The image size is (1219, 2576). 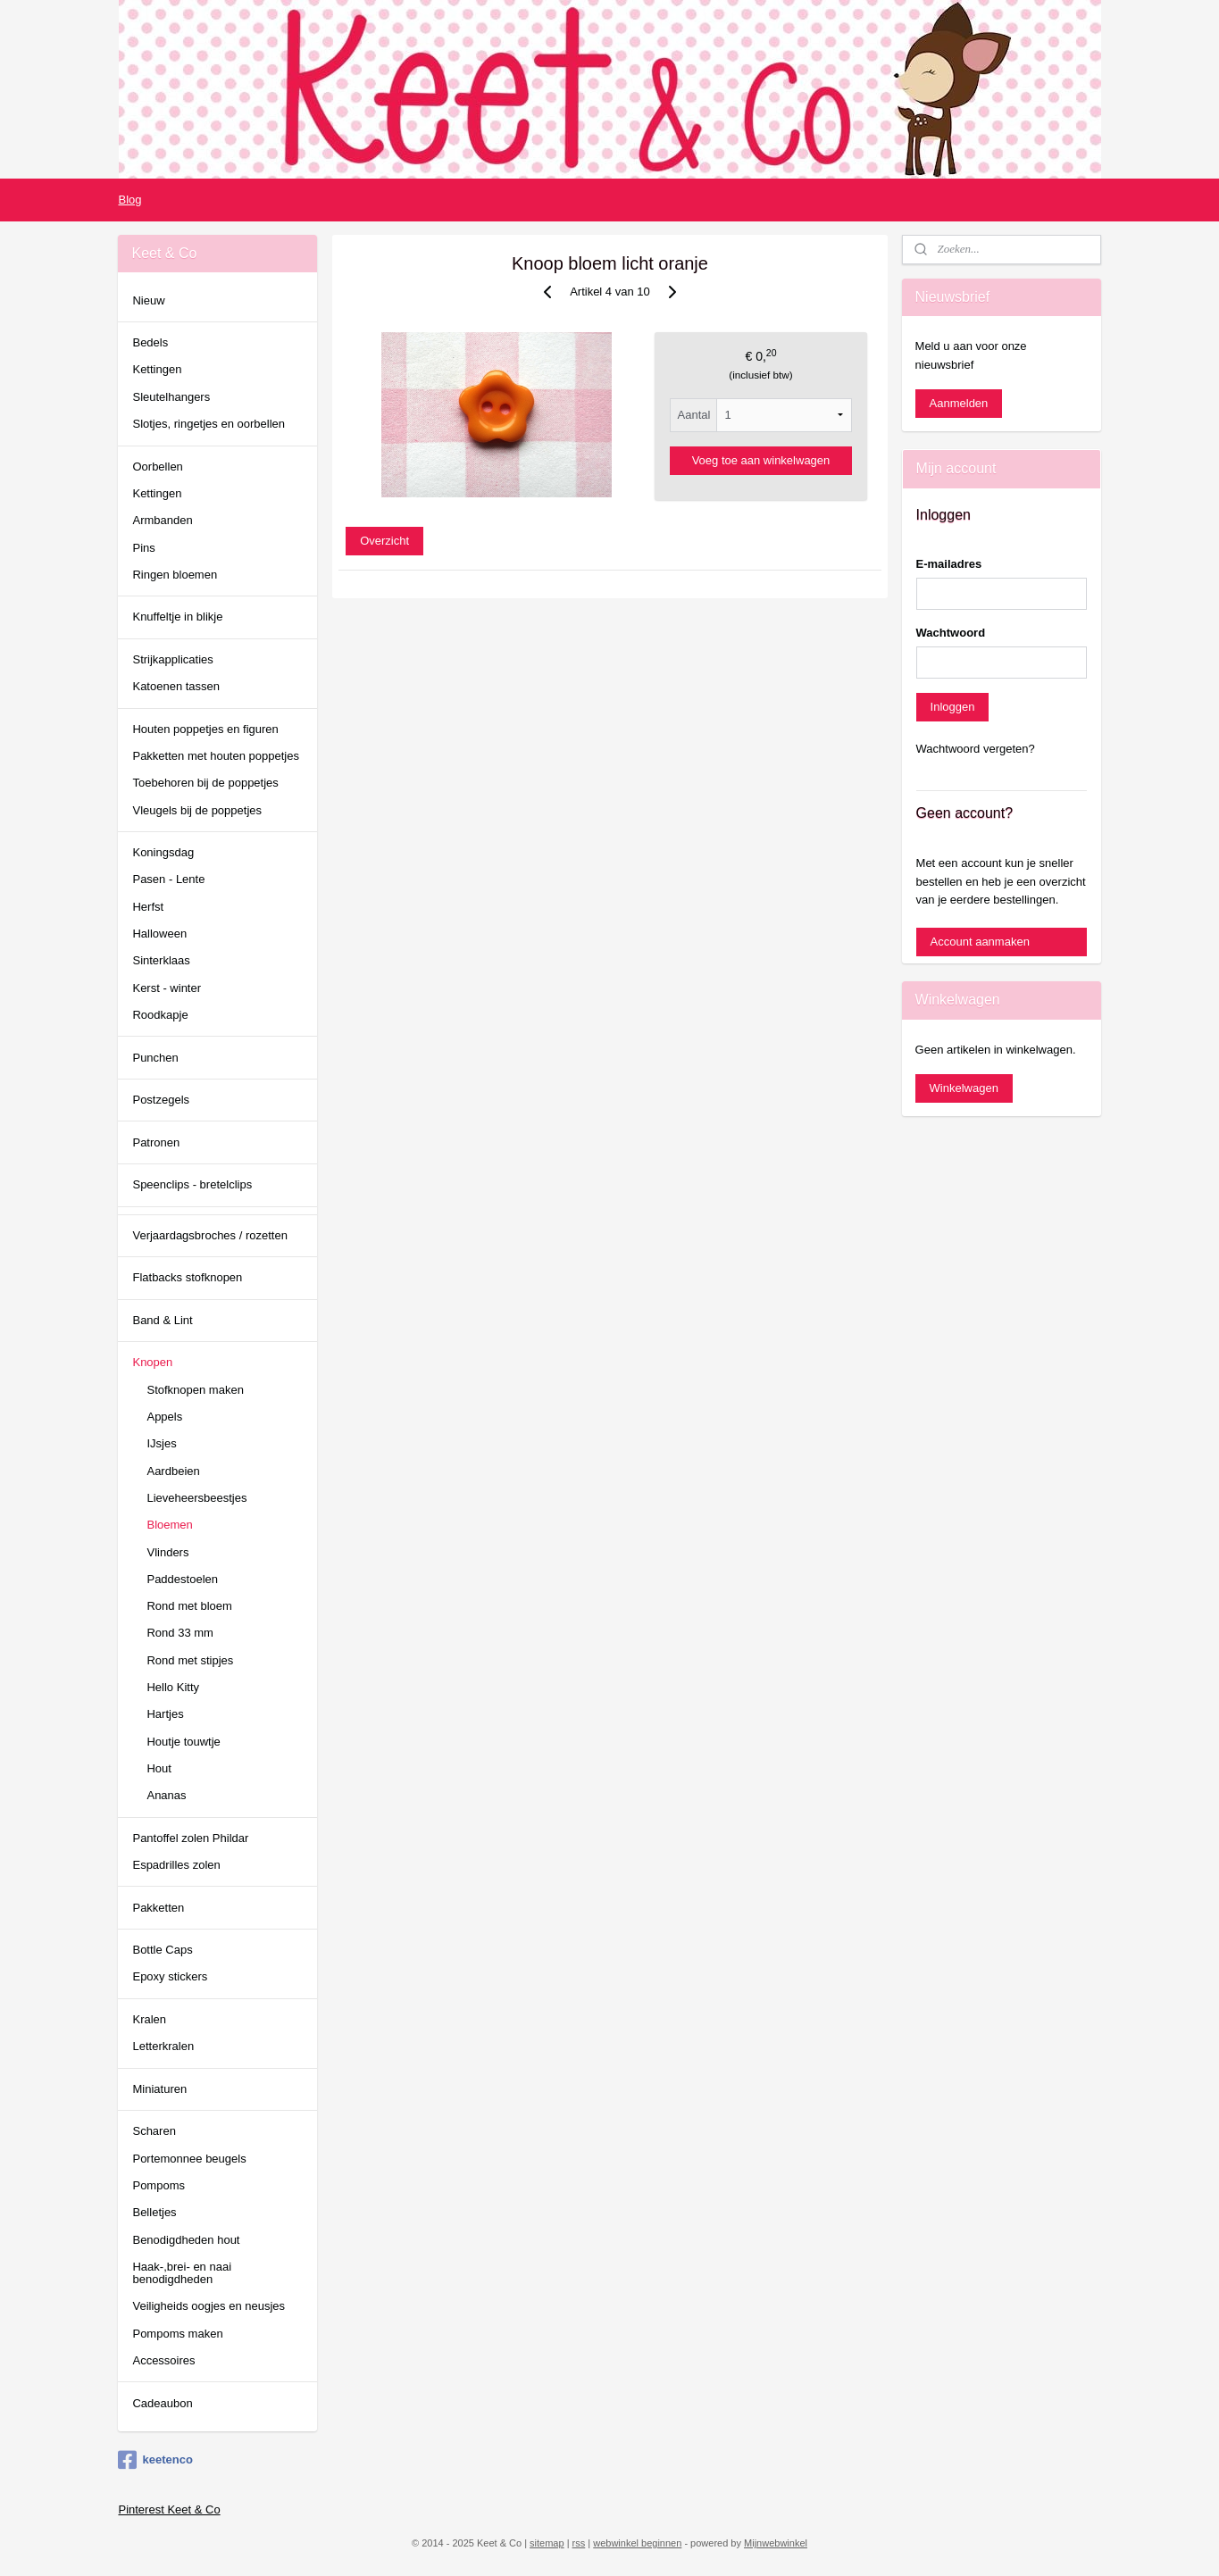 What do you see at coordinates (384, 540) in the screenshot?
I see `Overzicht` at bounding box center [384, 540].